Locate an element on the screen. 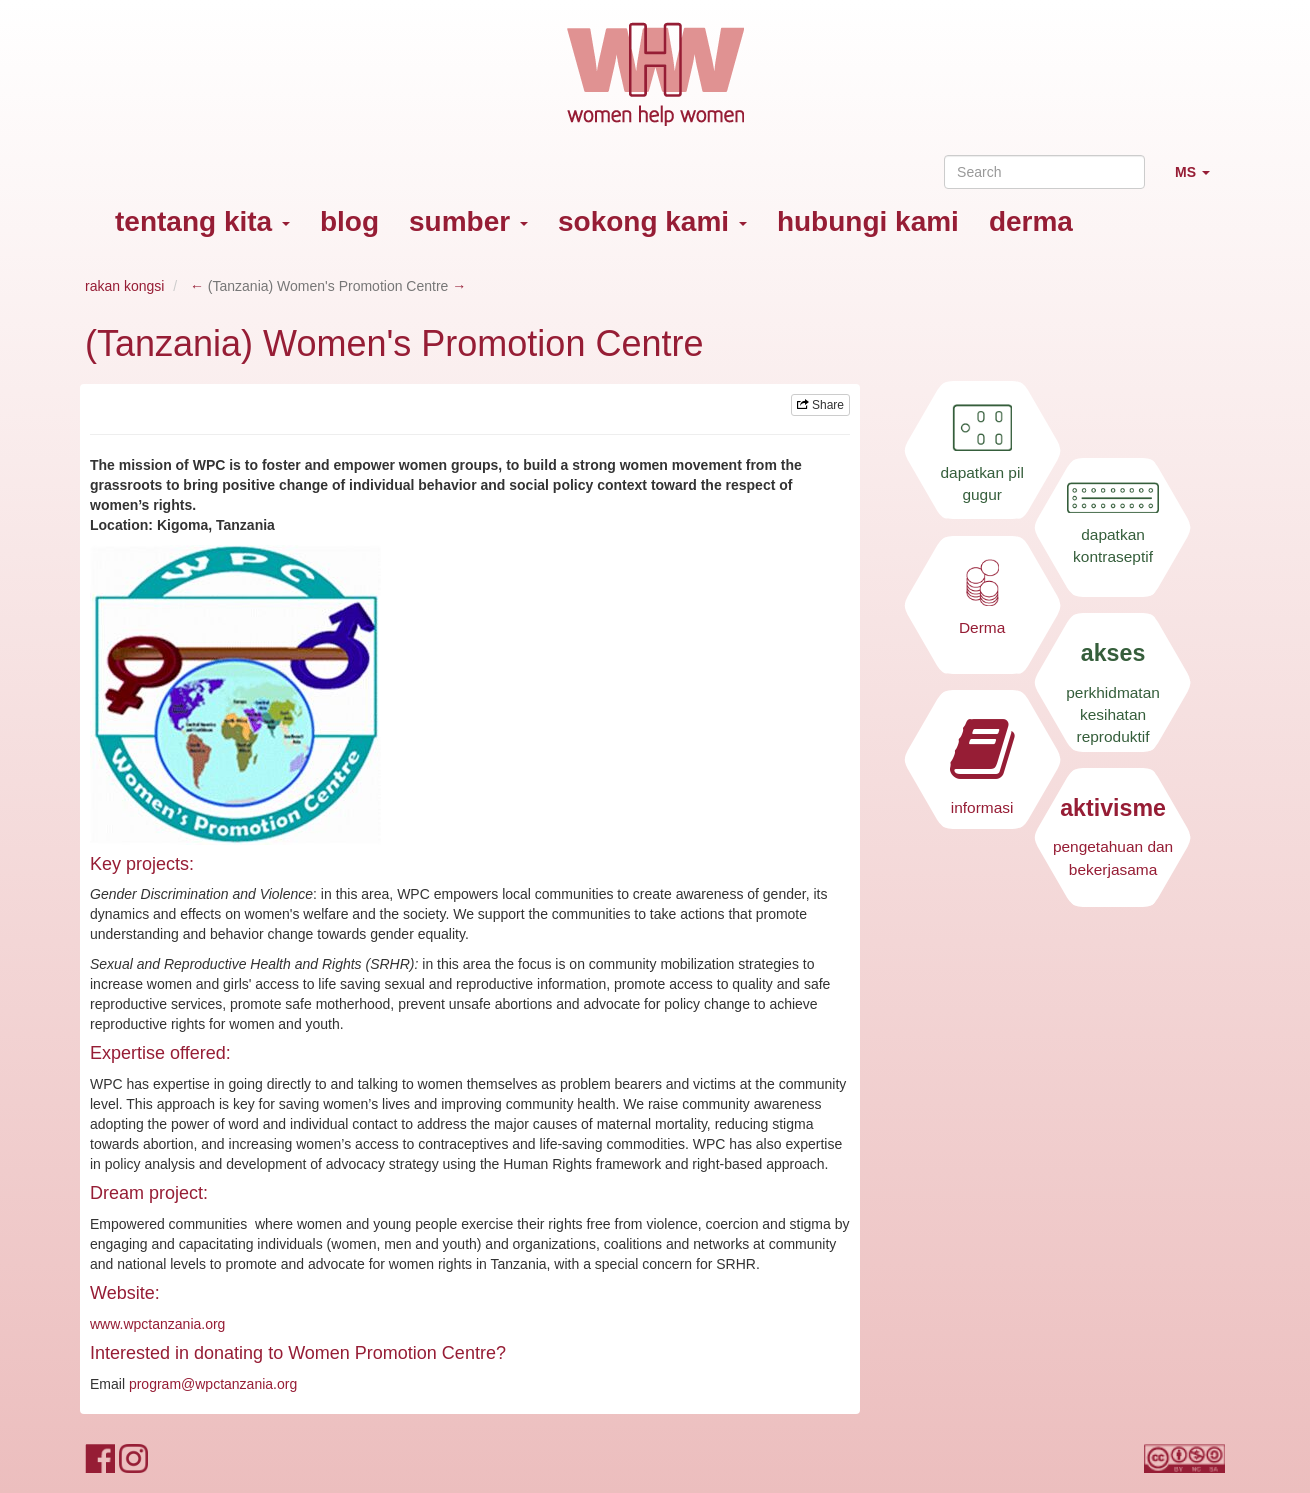 The width and height of the screenshot is (1310, 1493). rakan kongsi is located at coordinates (124, 286).